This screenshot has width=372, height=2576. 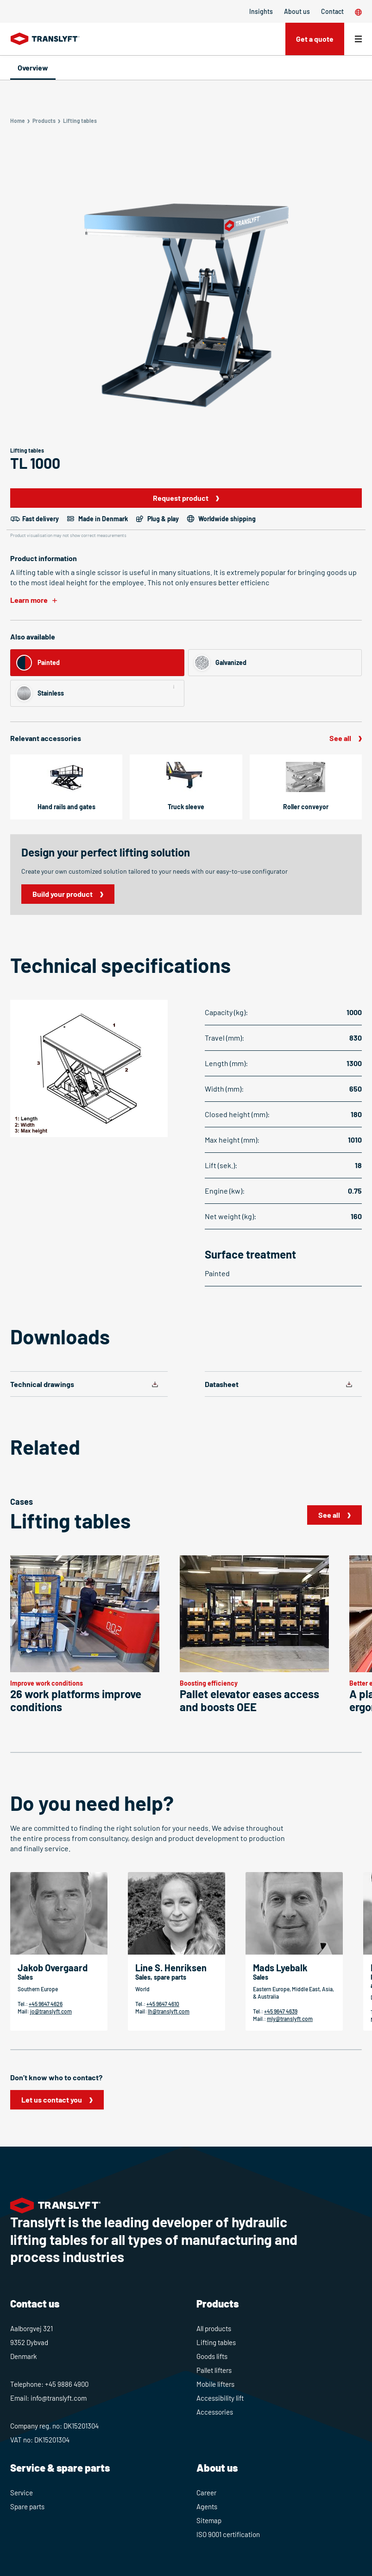 What do you see at coordinates (51, 2099) in the screenshot?
I see `Let us contact you` at bounding box center [51, 2099].